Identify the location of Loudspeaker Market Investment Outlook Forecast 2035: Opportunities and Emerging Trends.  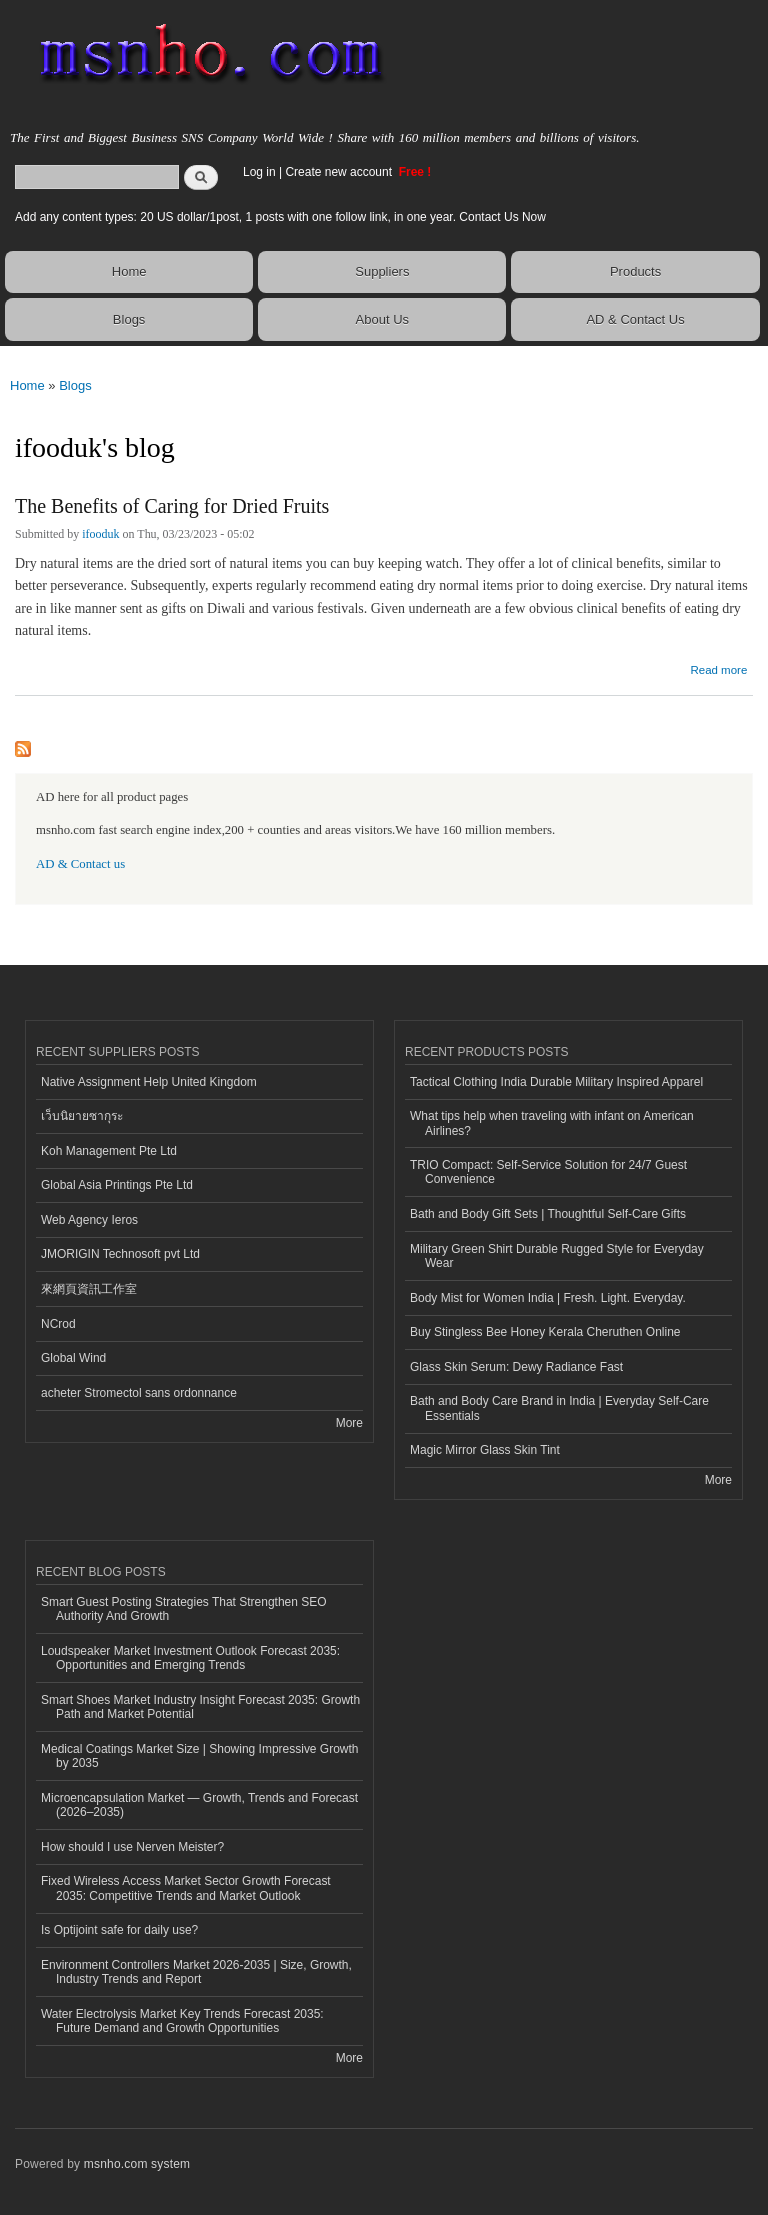
(190, 1658).